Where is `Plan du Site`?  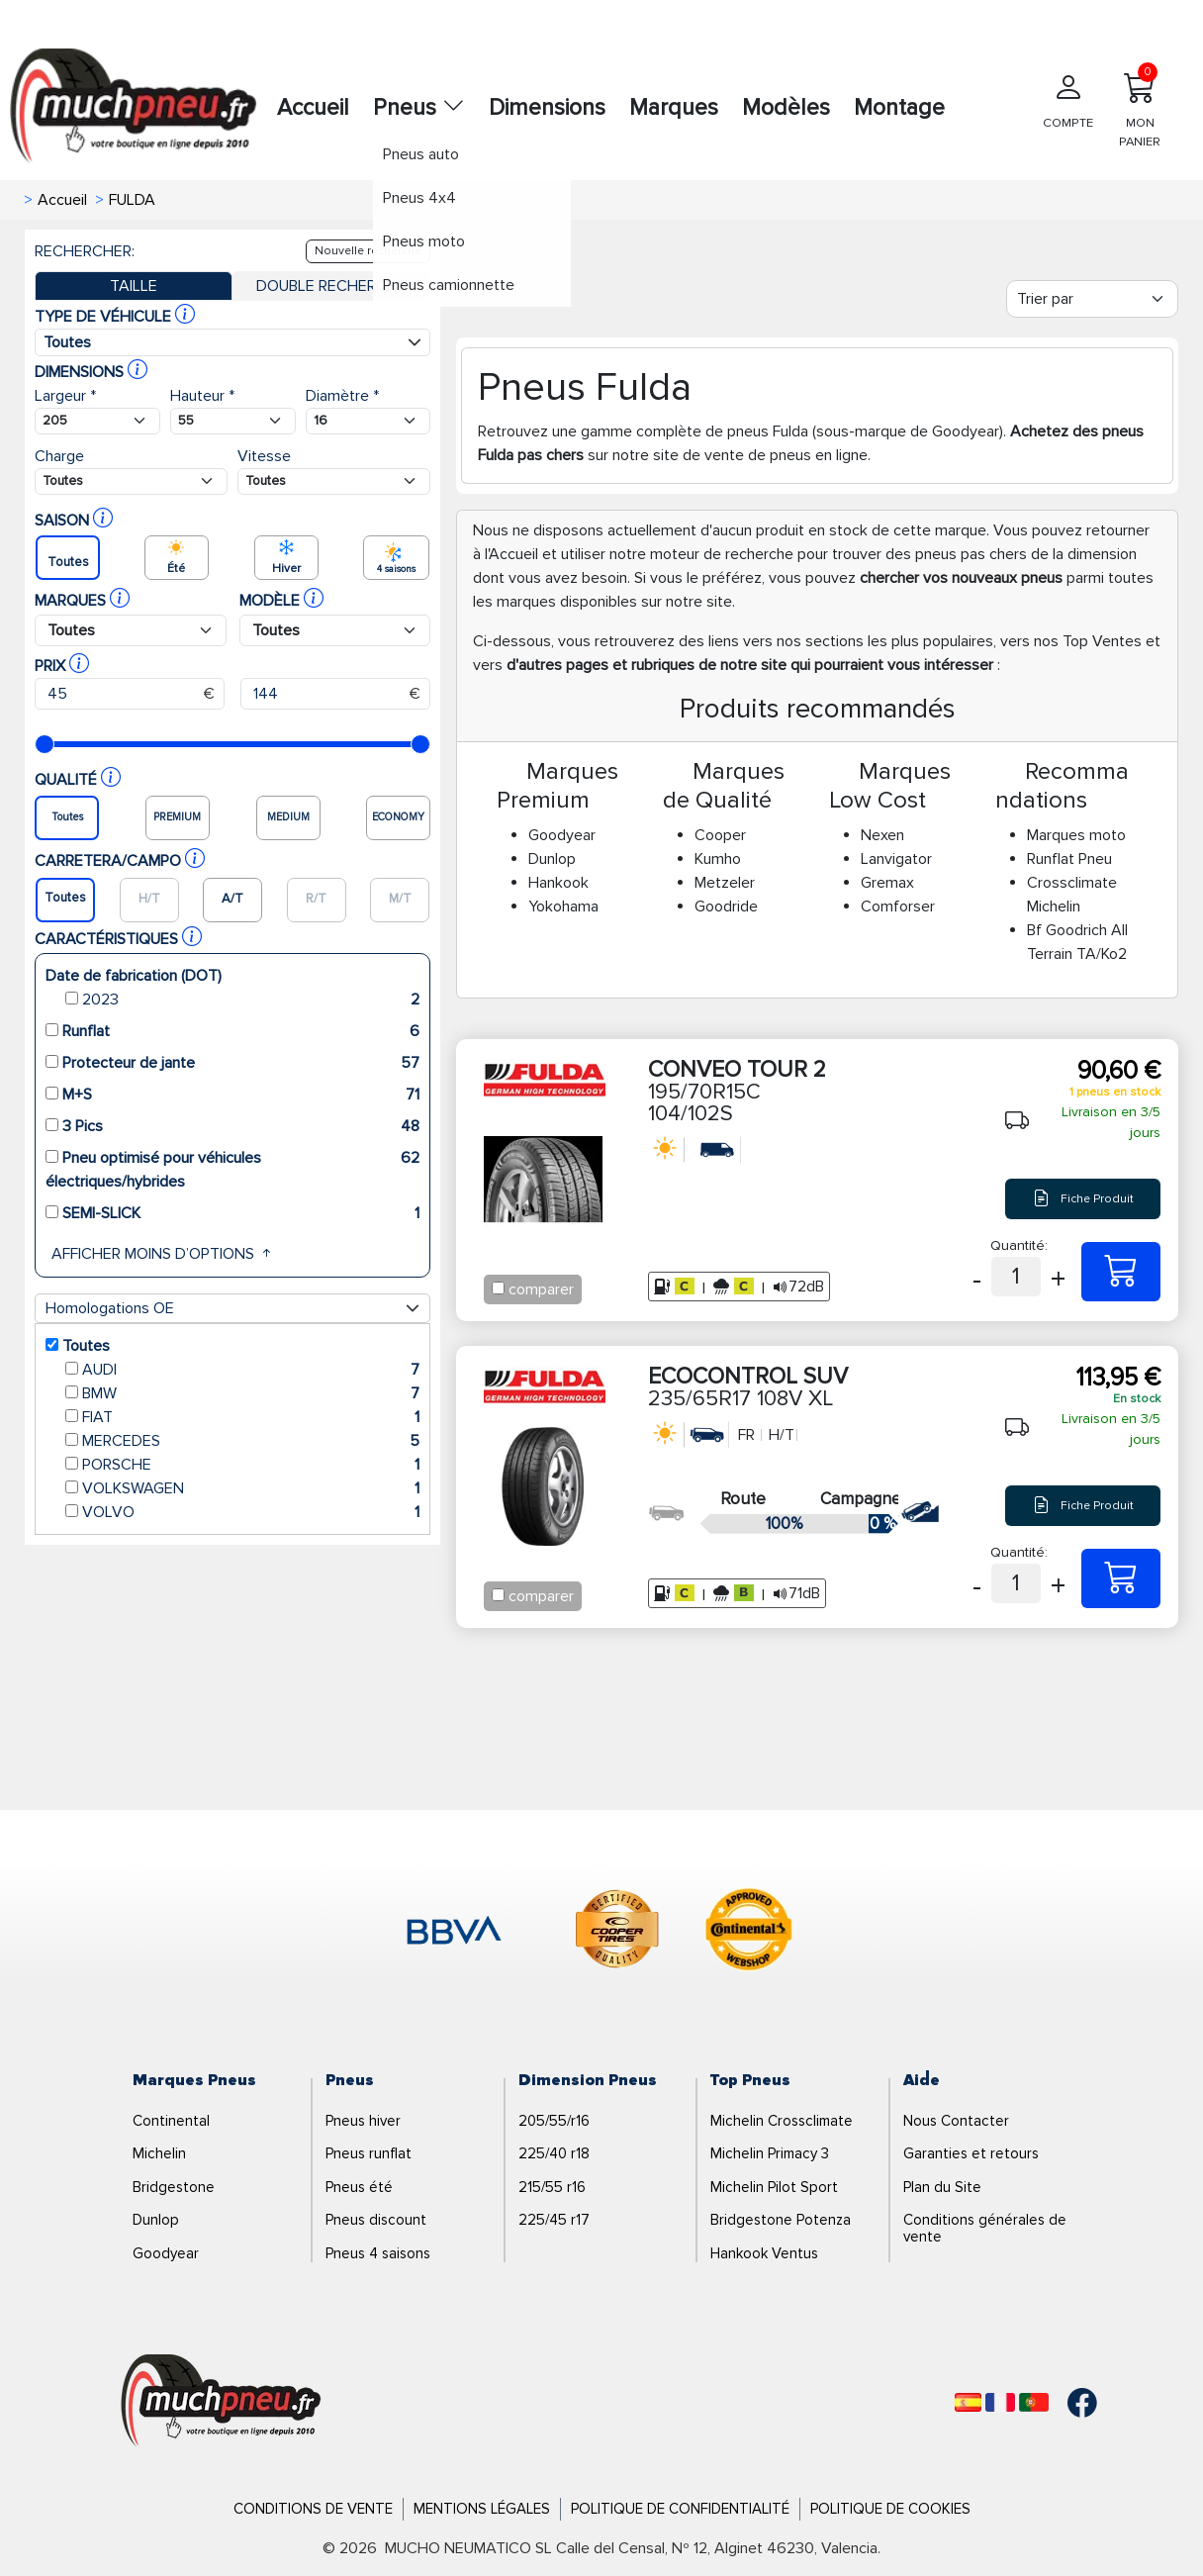
Plan du Site is located at coordinates (942, 2187).